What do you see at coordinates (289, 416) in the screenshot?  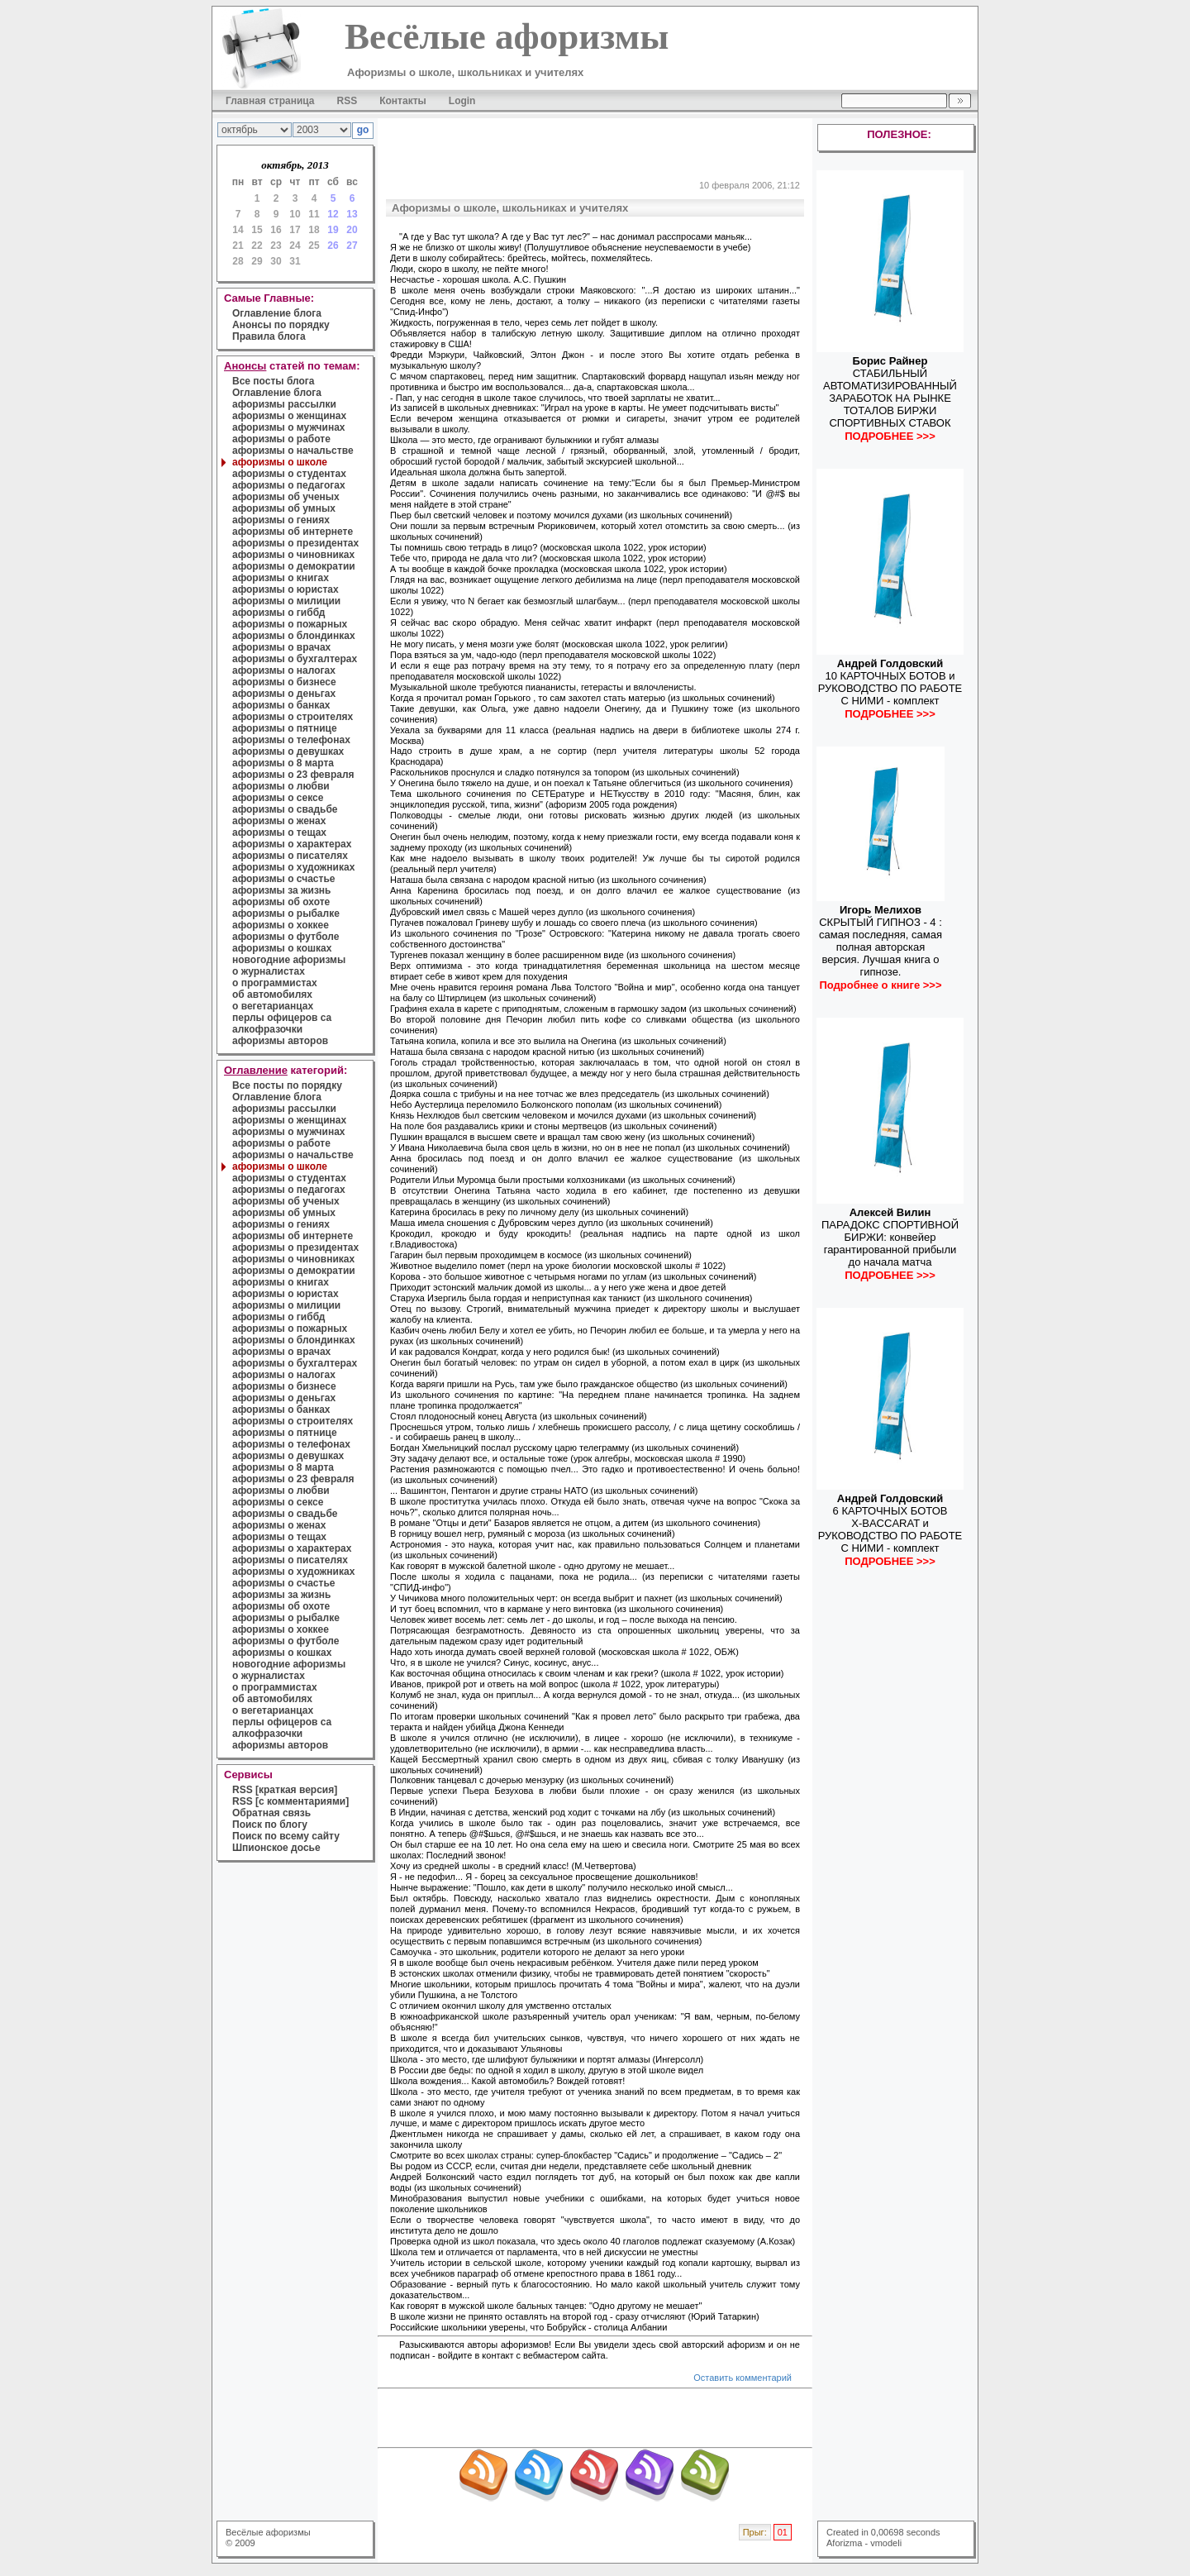 I see `афоризмы о женщинах` at bounding box center [289, 416].